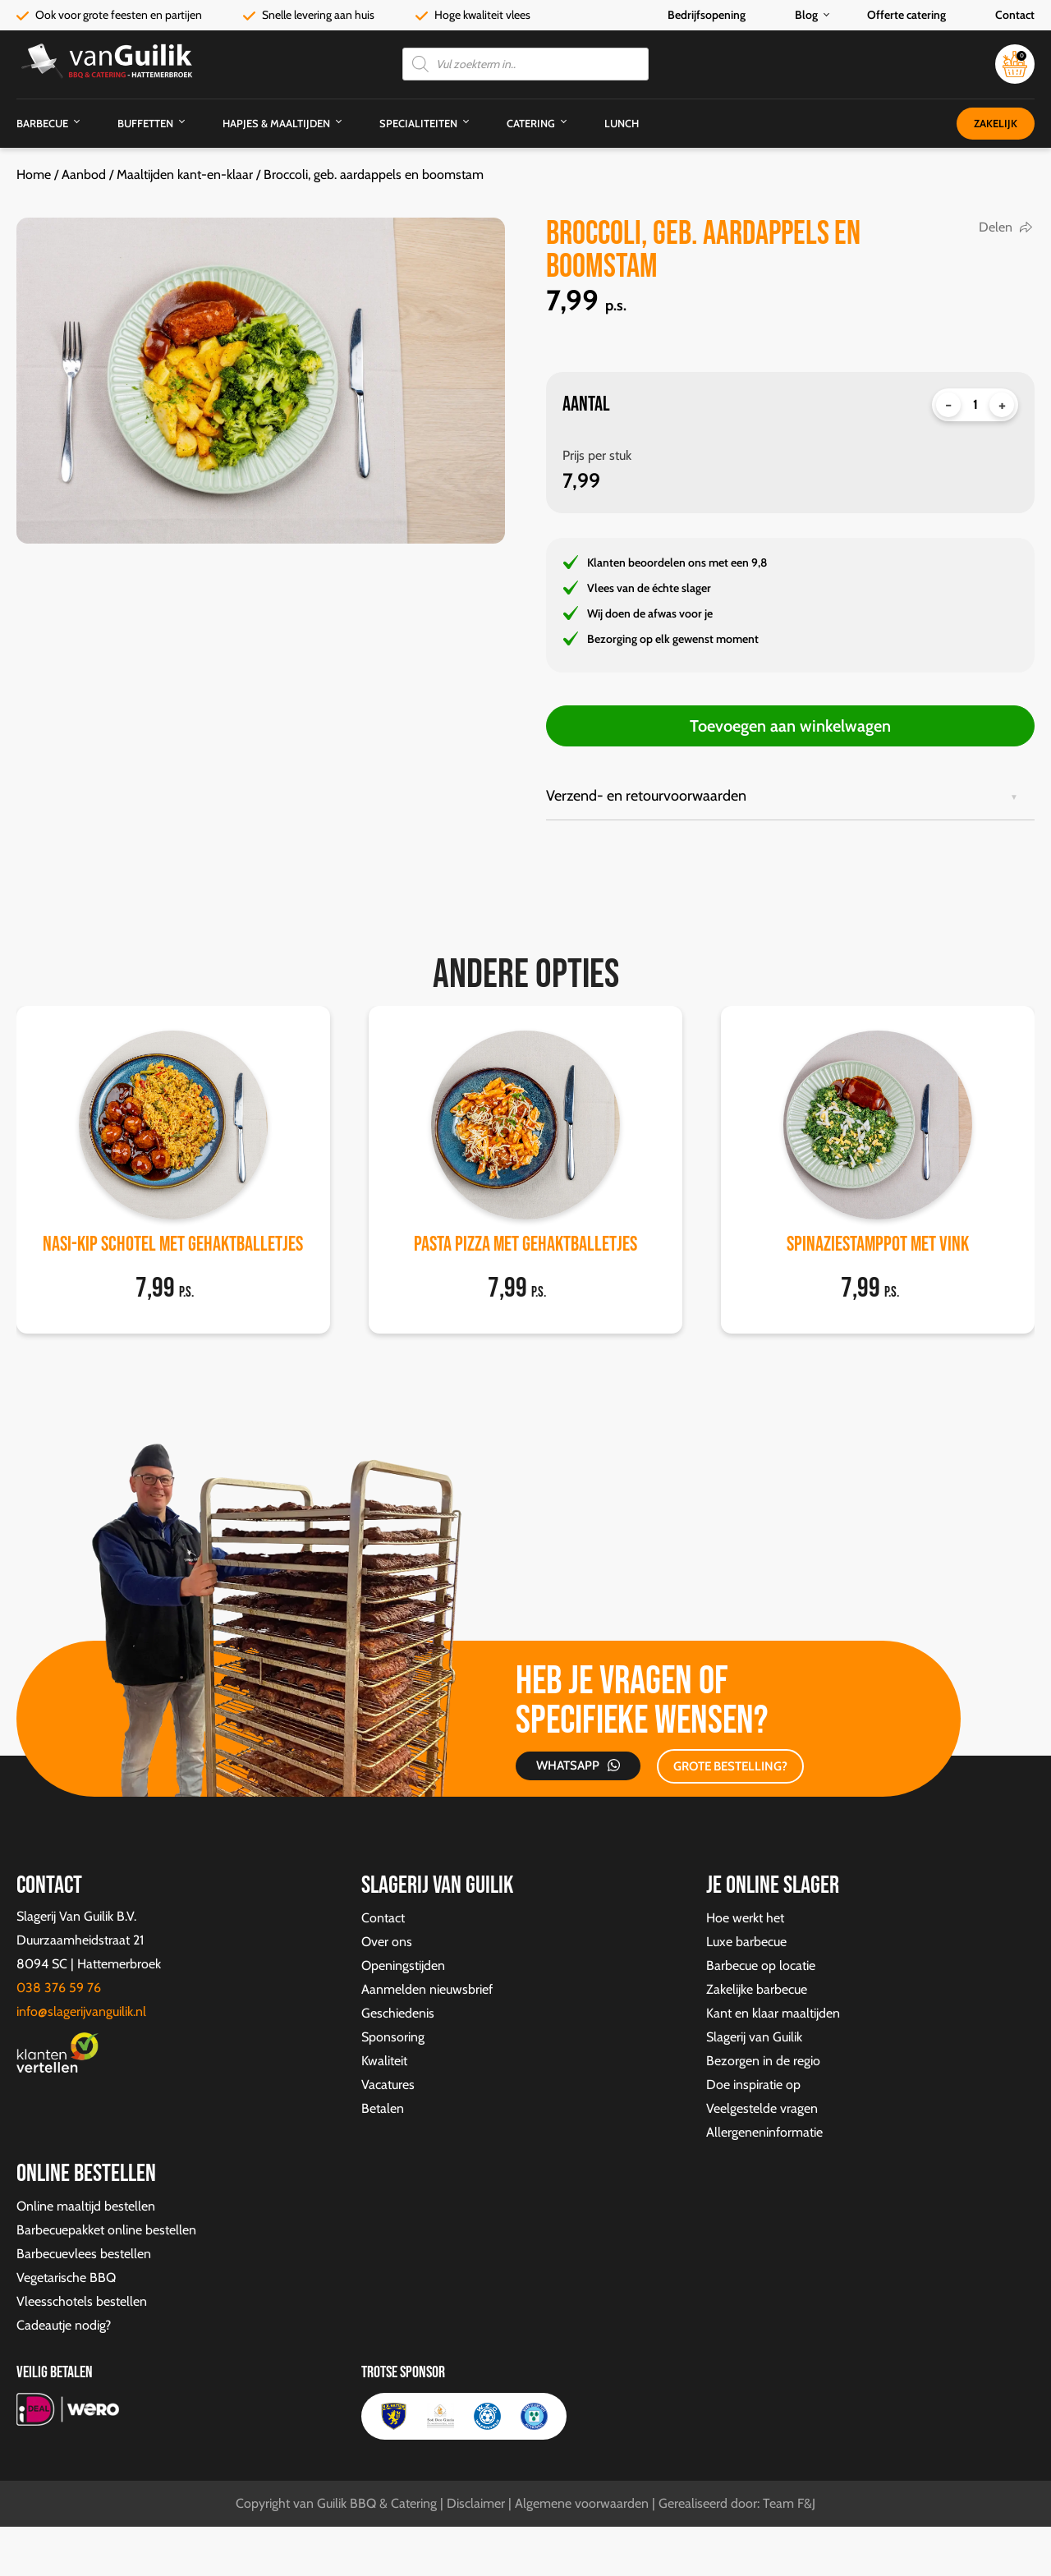 The width and height of the screenshot is (1051, 2576). What do you see at coordinates (531, 123) in the screenshot?
I see `Catering` at bounding box center [531, 123].